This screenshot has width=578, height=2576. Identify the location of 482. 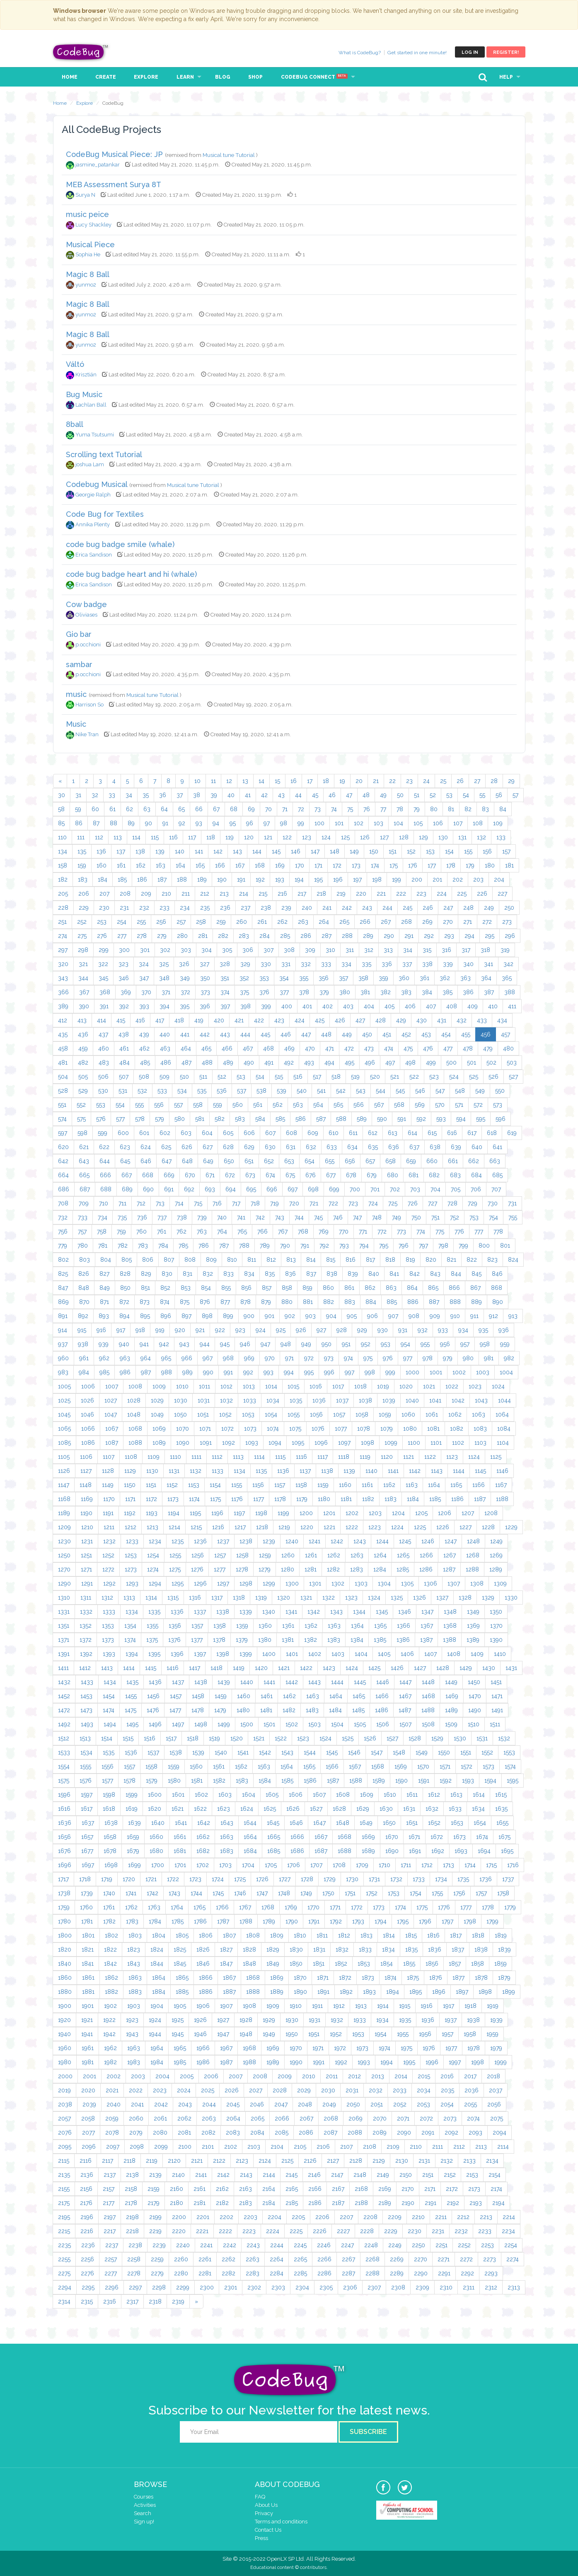
(83, 1062).